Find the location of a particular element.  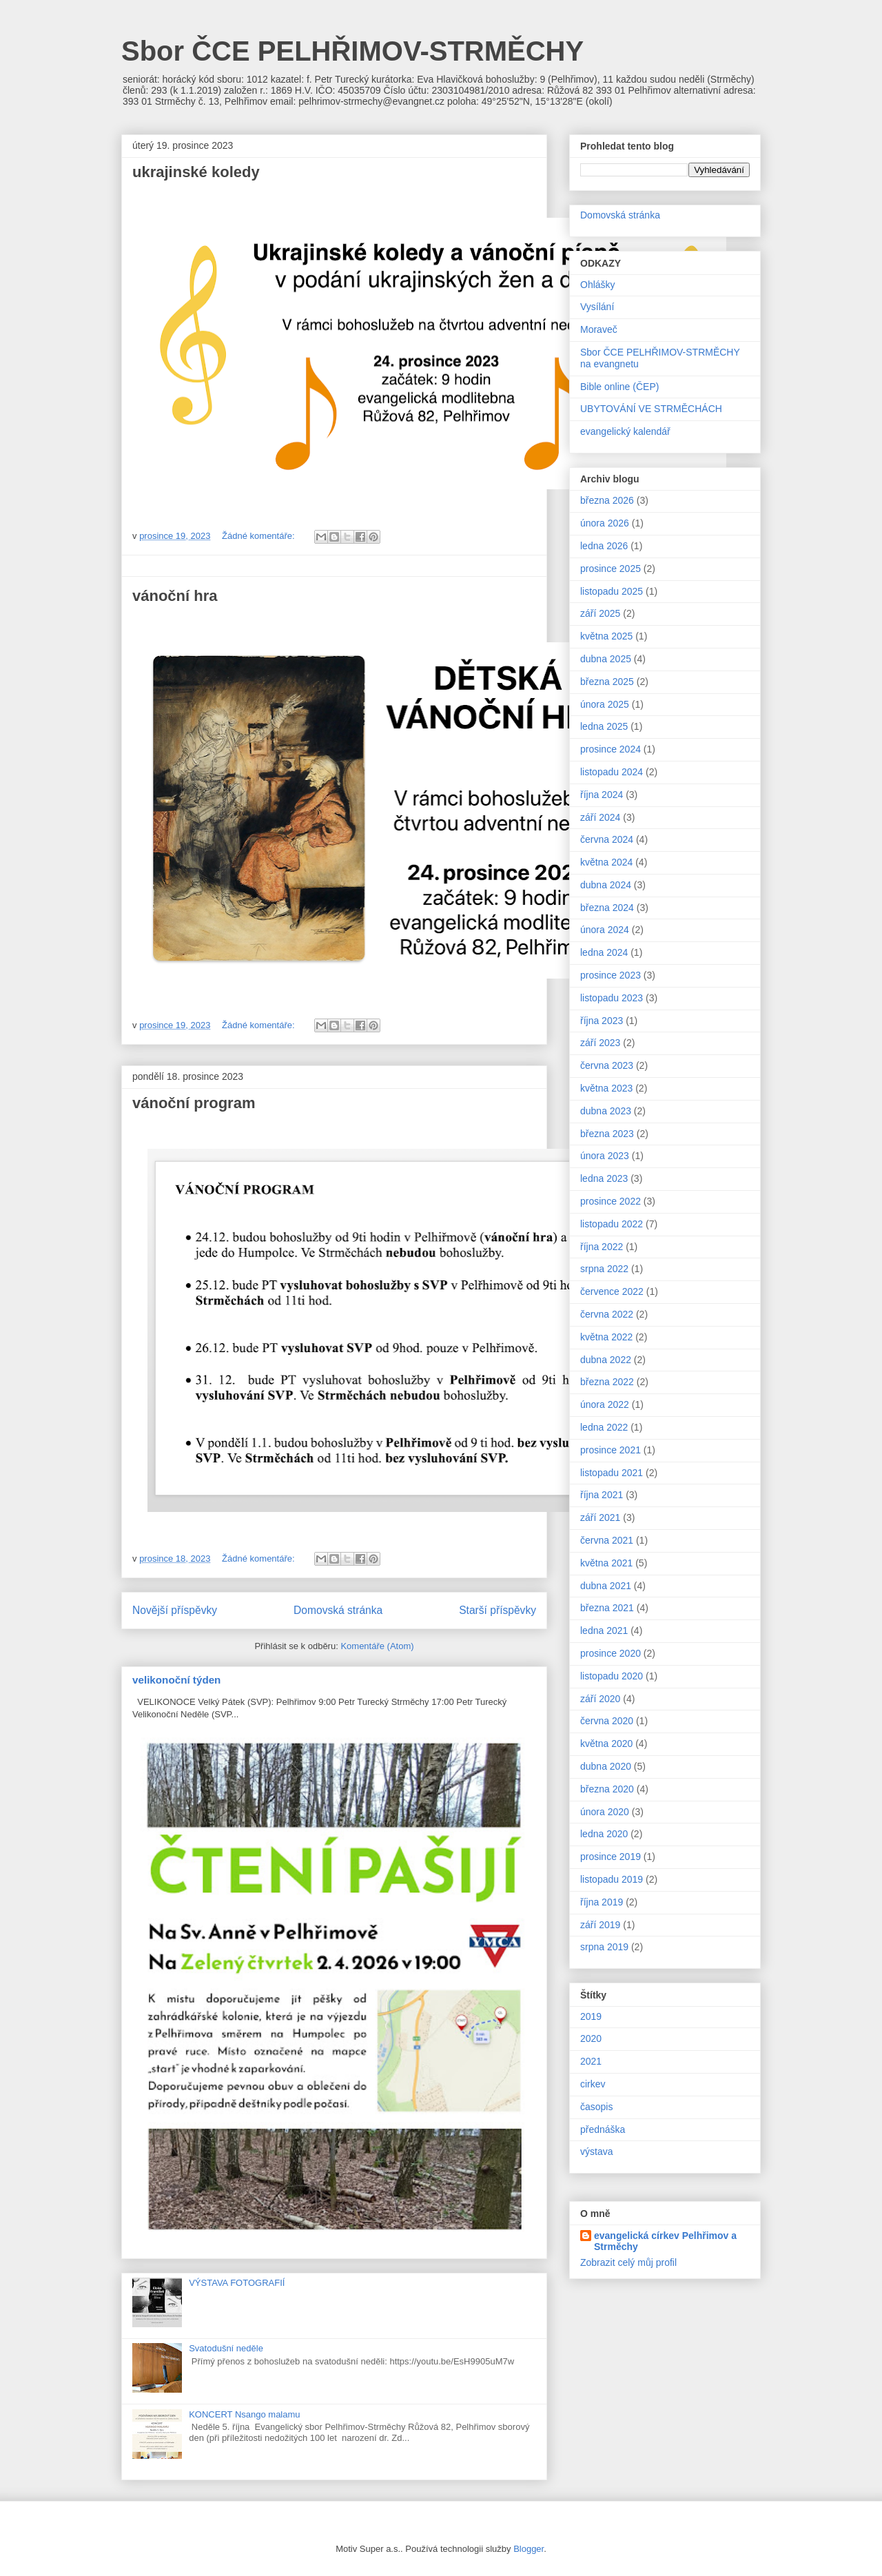

dubna 2023 is located at coordinates (605, 1110).